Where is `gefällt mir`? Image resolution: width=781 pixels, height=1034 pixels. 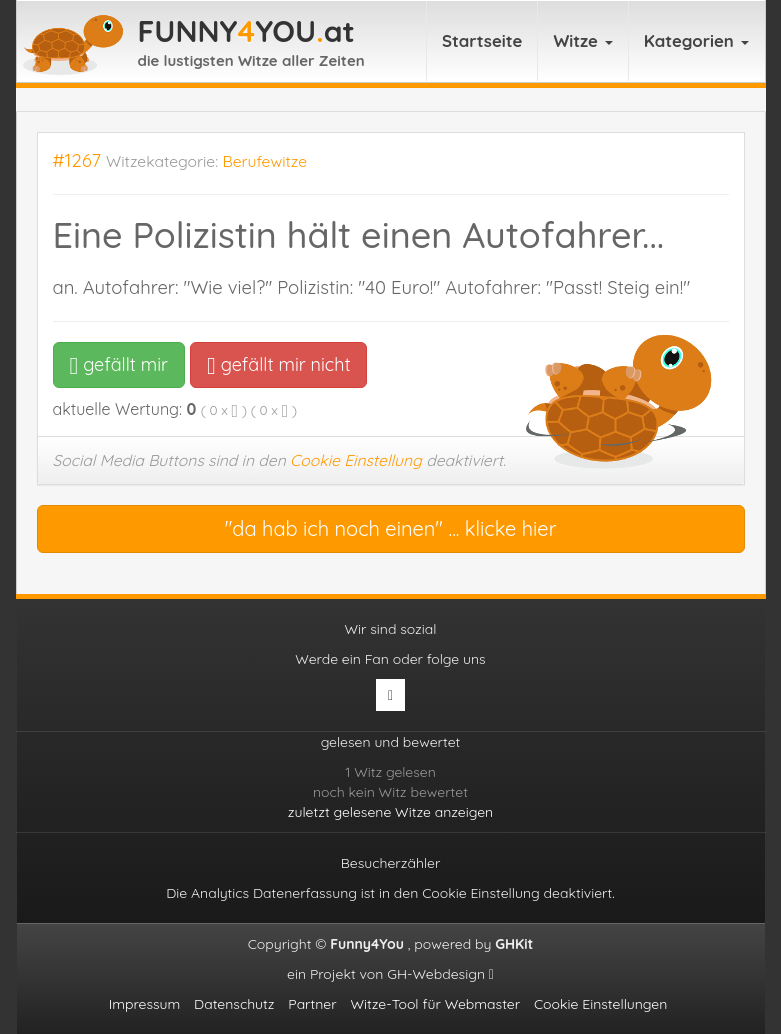
gefällt mir is located at coordinates (119, 364).